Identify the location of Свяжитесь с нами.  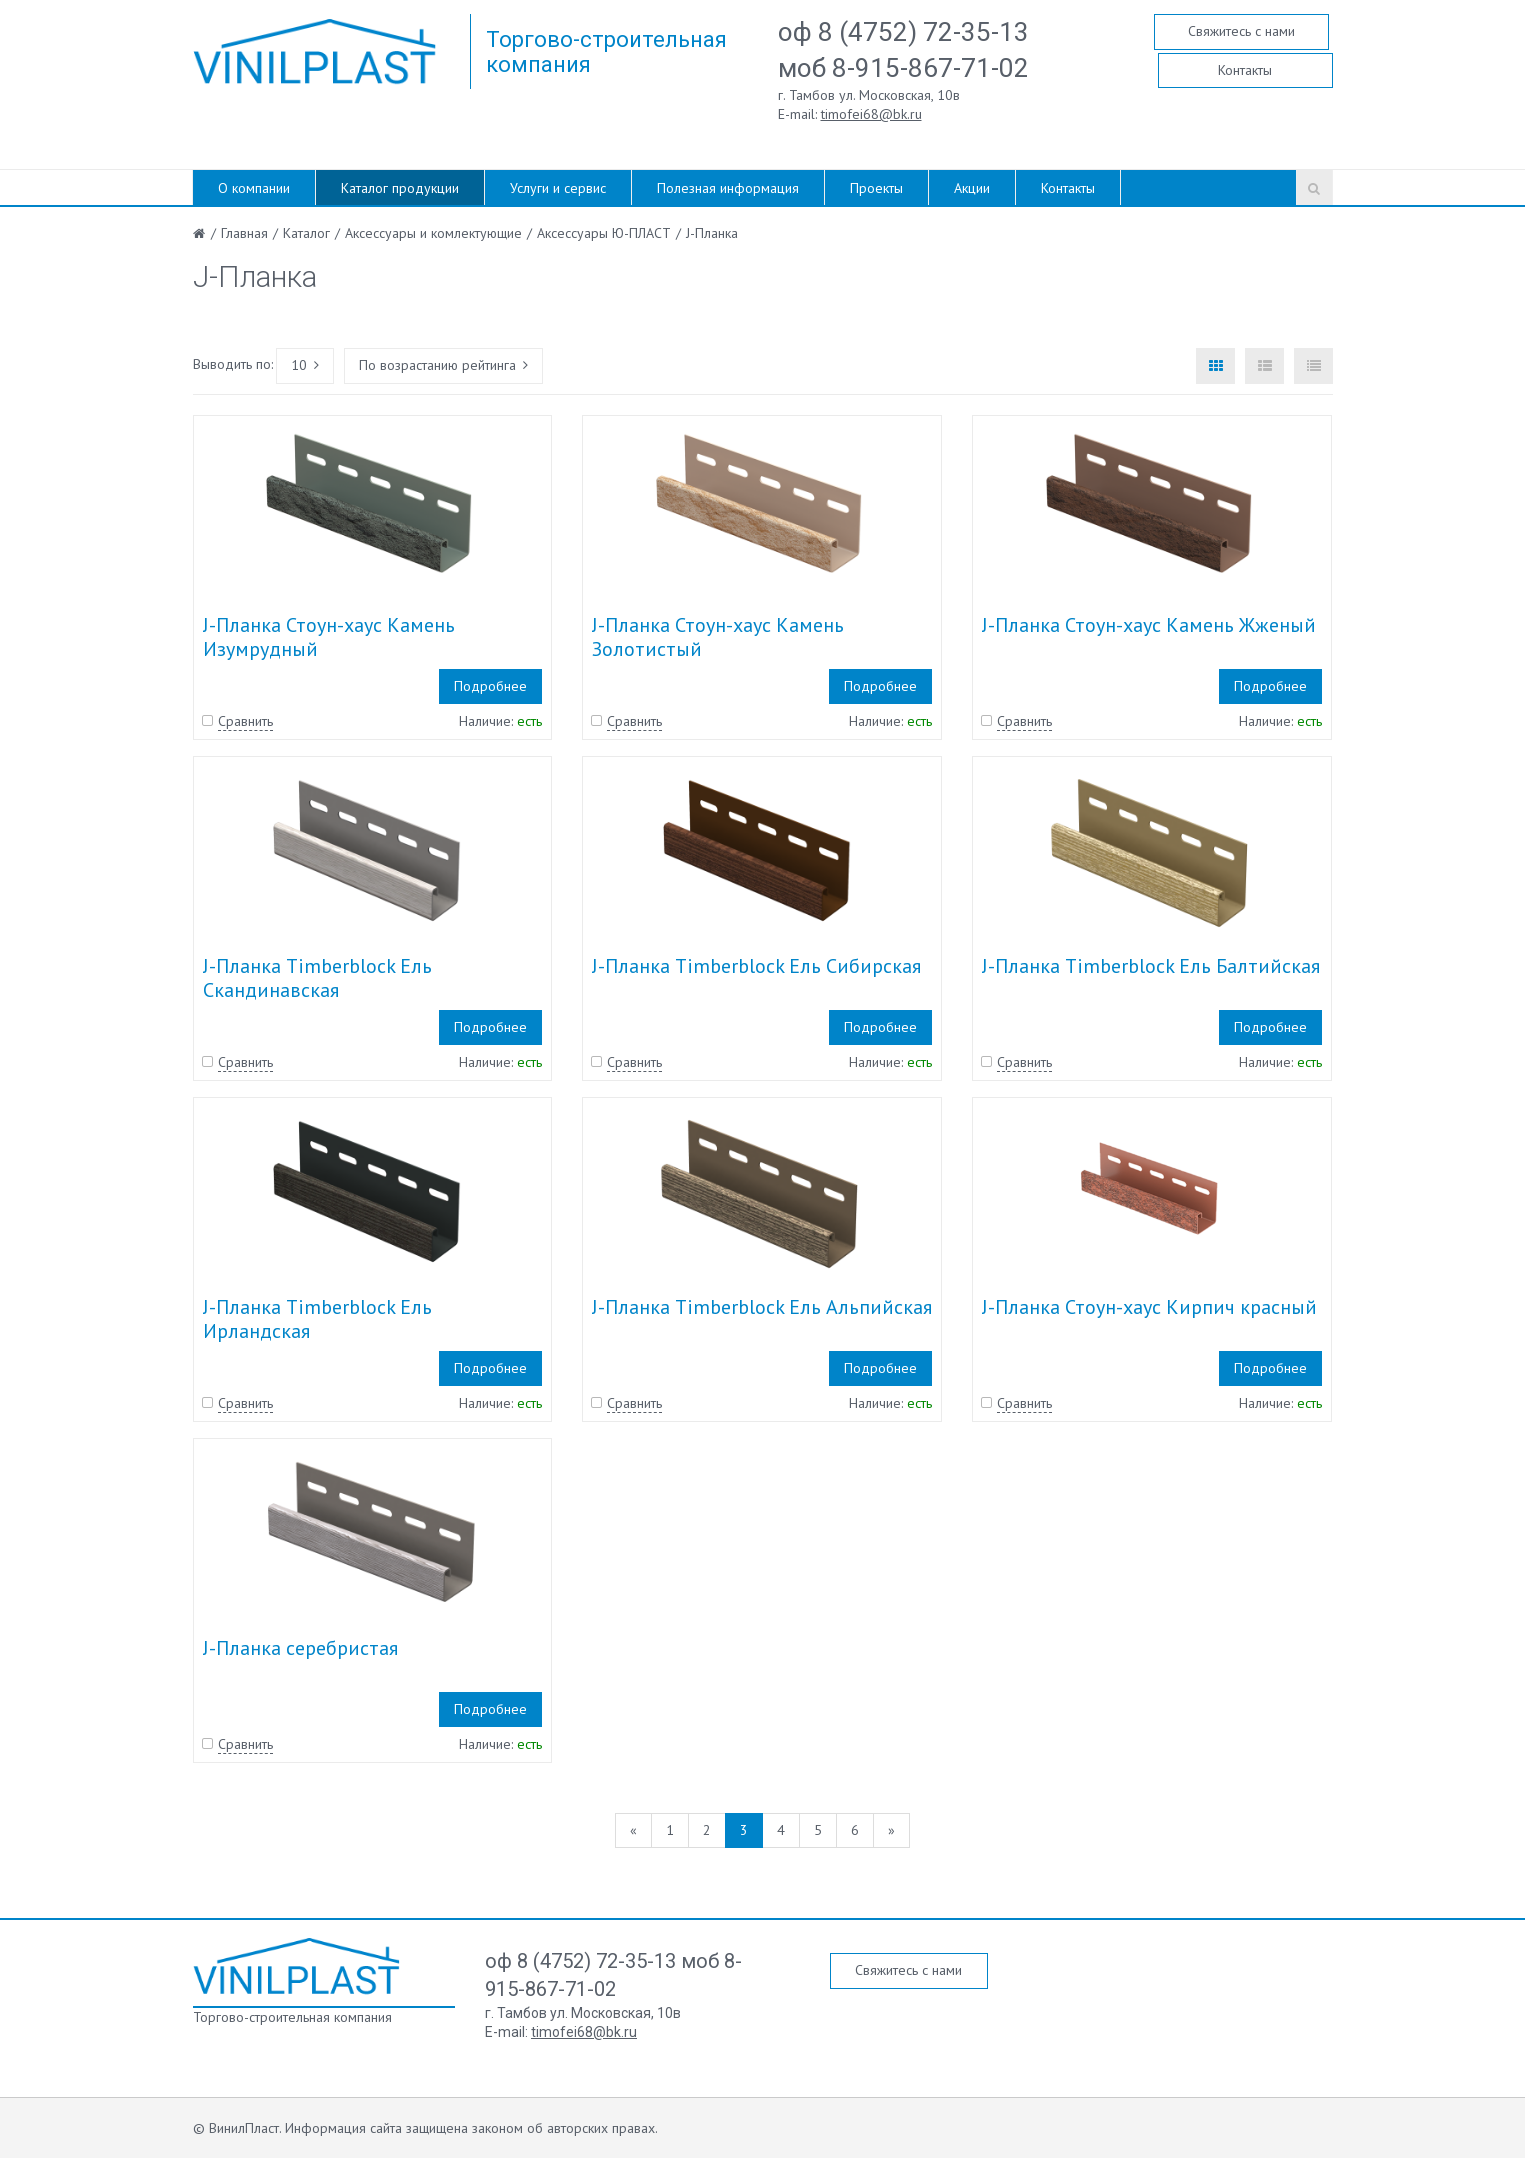
(1241, 31).